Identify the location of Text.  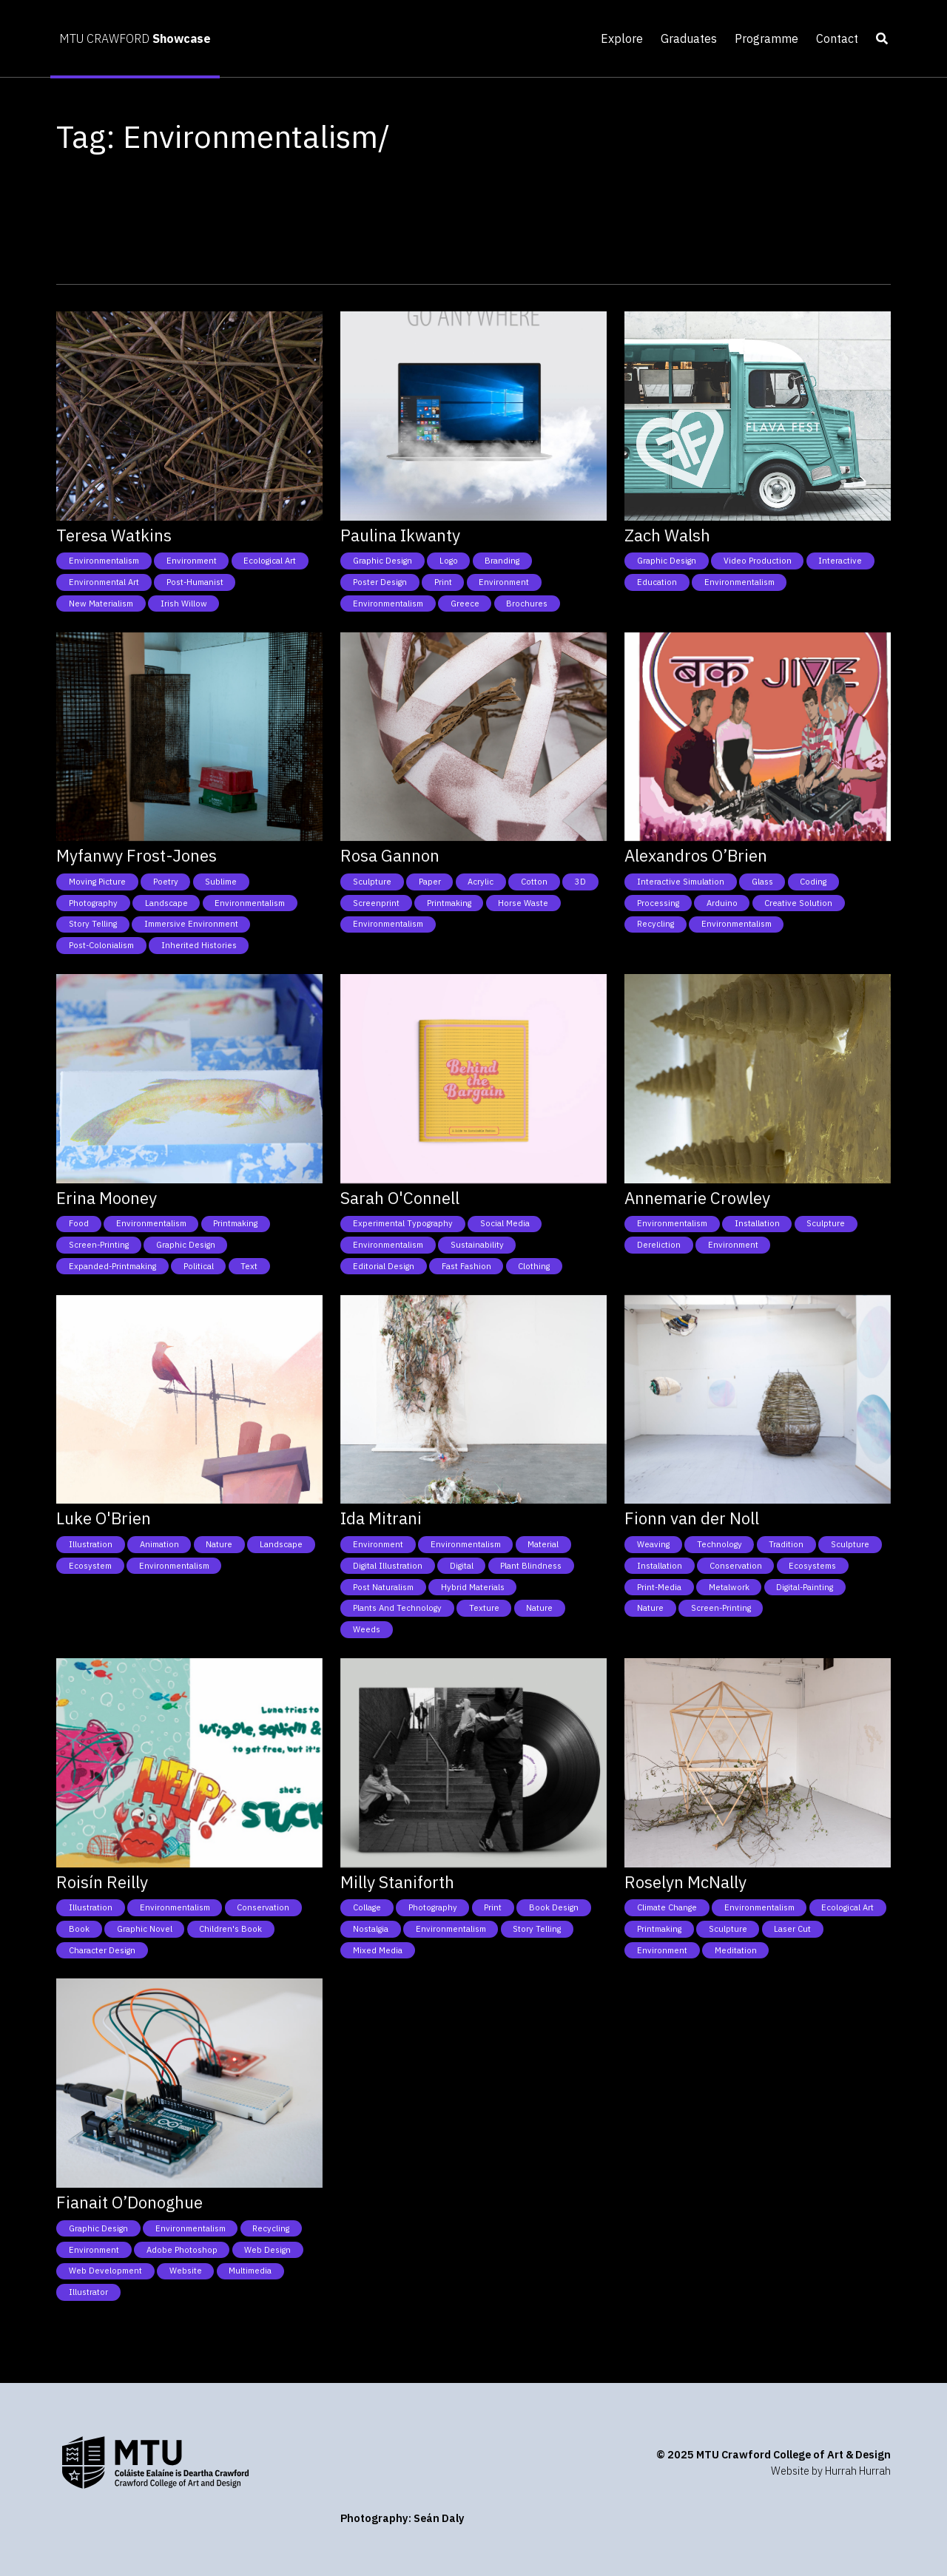
(248, 1266).